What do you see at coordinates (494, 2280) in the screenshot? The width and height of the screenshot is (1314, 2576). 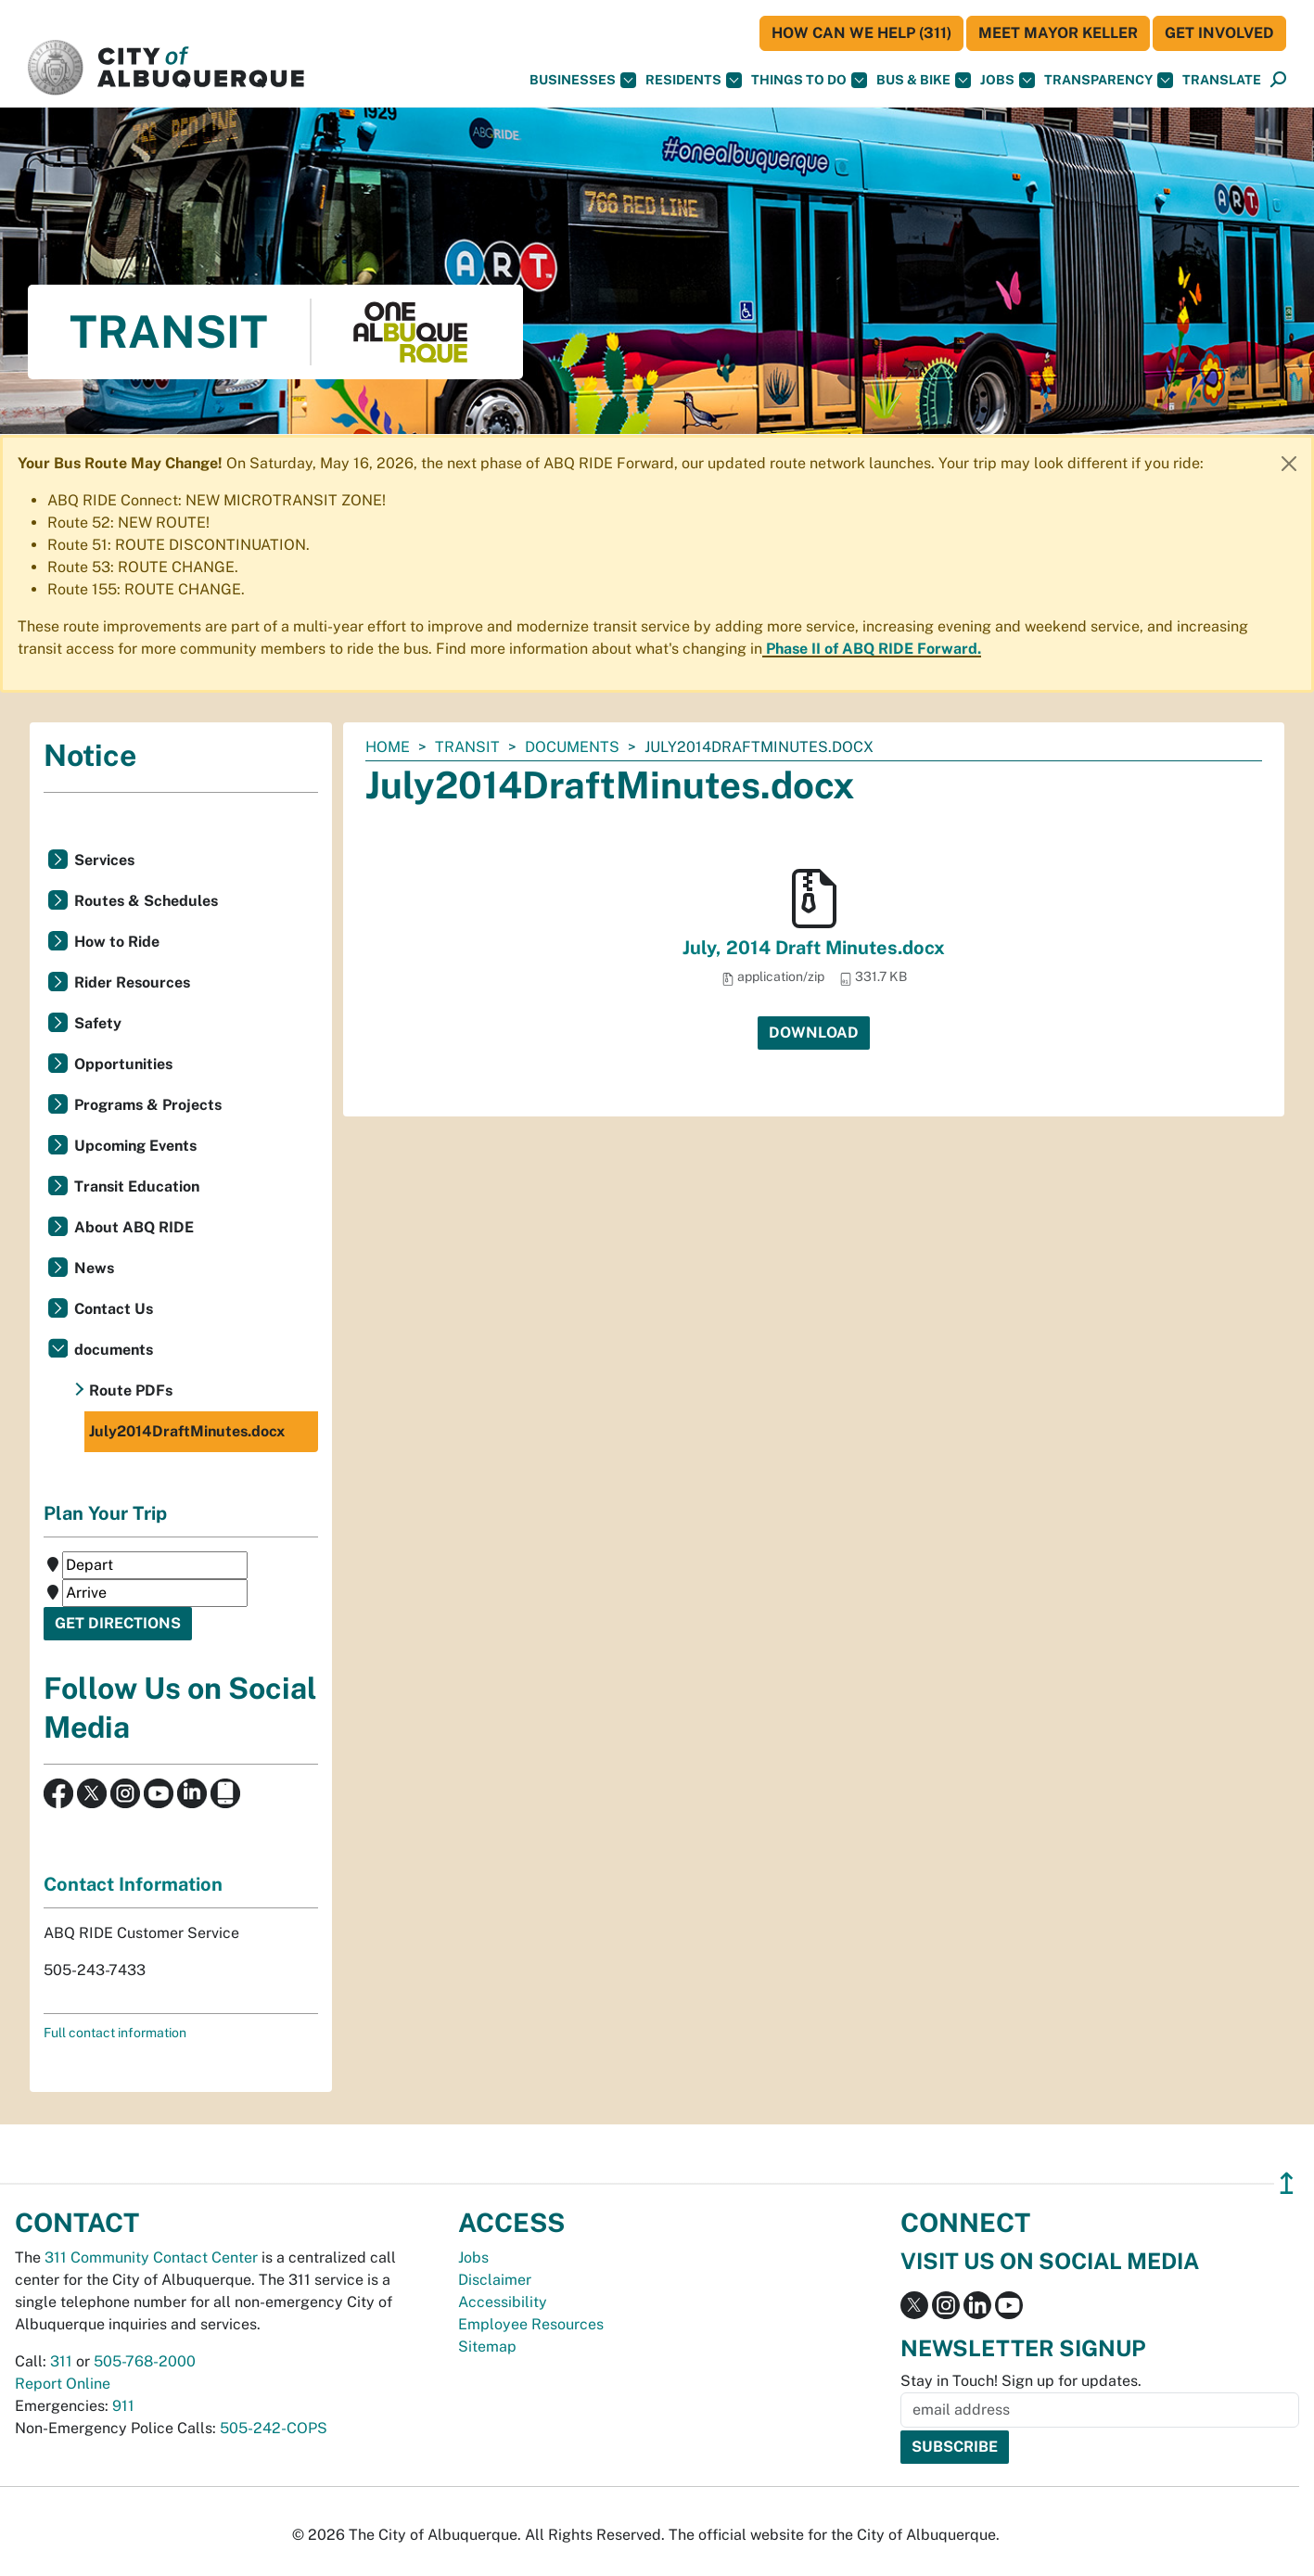 I see `Disclaimer` at bounding box center [494, 2280].